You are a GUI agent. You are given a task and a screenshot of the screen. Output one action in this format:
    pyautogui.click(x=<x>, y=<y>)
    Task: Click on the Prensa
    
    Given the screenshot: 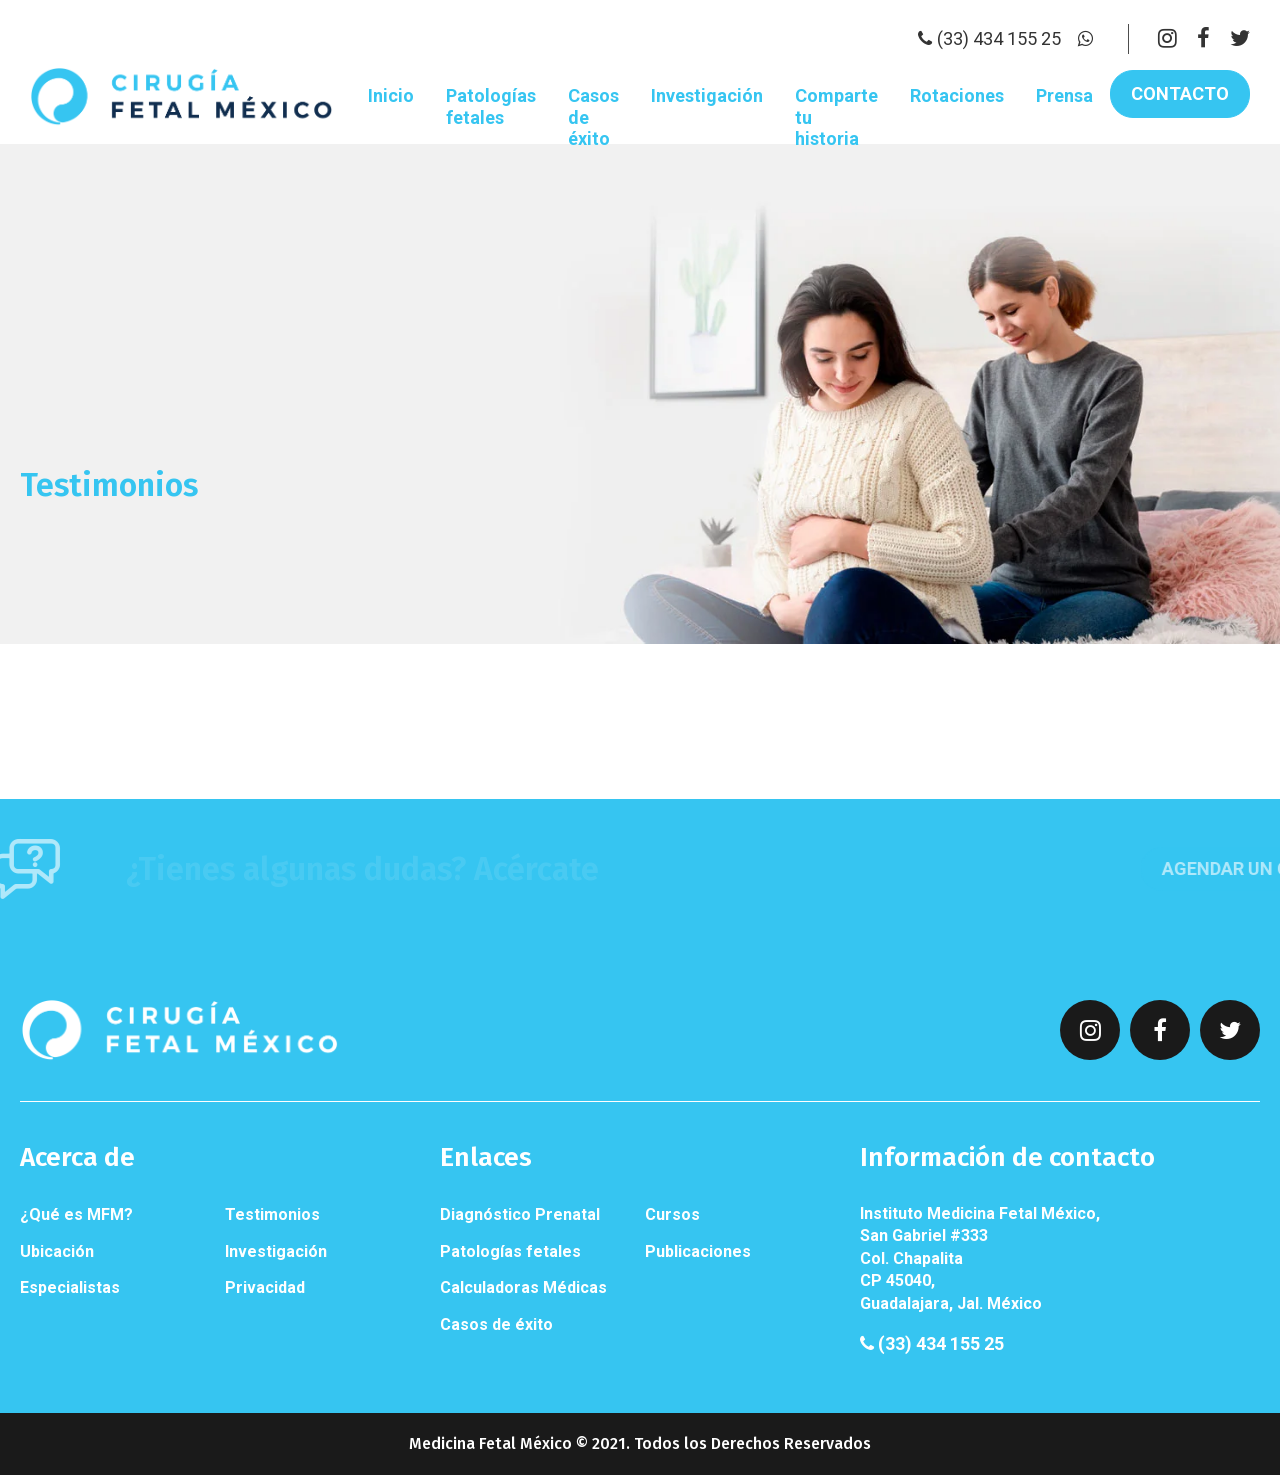 What is the action you would take?
    pyautogui.click(x=1064, y=95)
    